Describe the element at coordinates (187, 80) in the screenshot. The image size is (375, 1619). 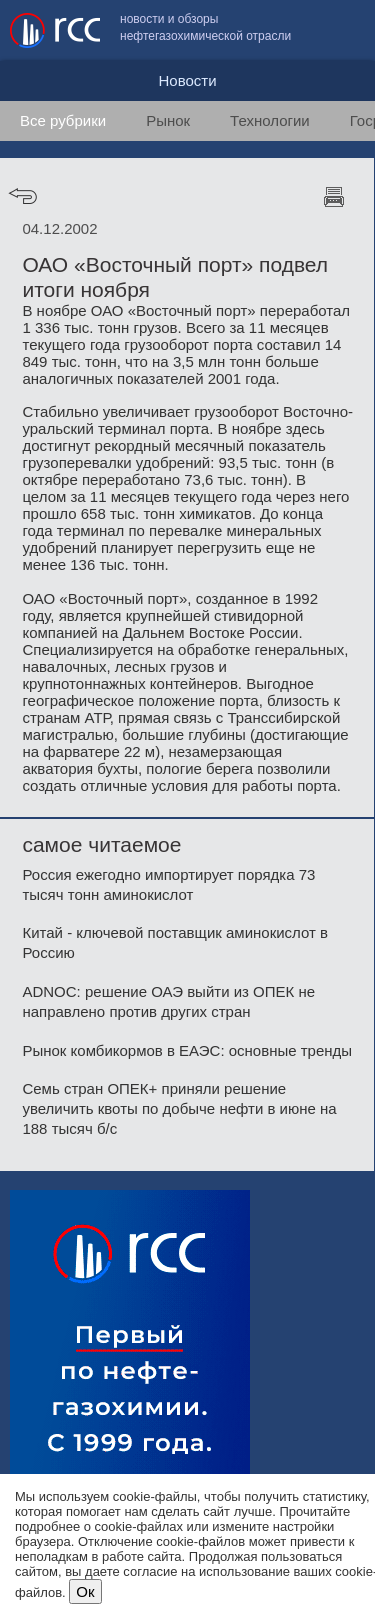
I see `Новости` at that location.